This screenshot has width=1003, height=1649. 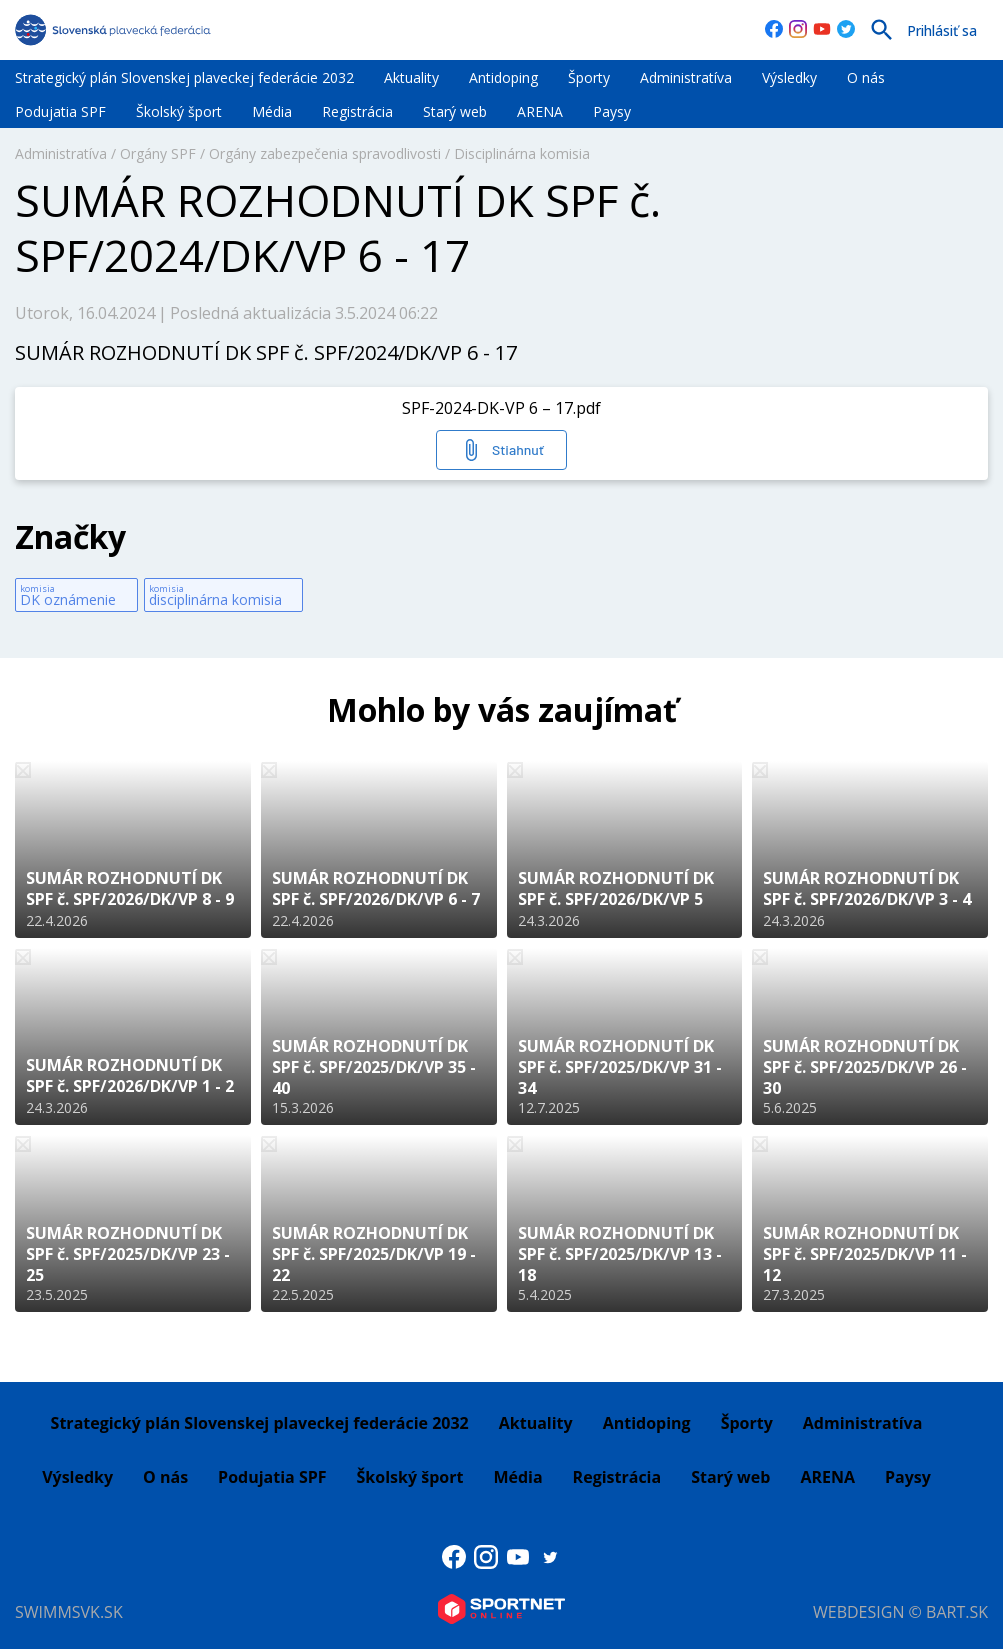 I want to click on Antidoping, so click(x=503, y=77).